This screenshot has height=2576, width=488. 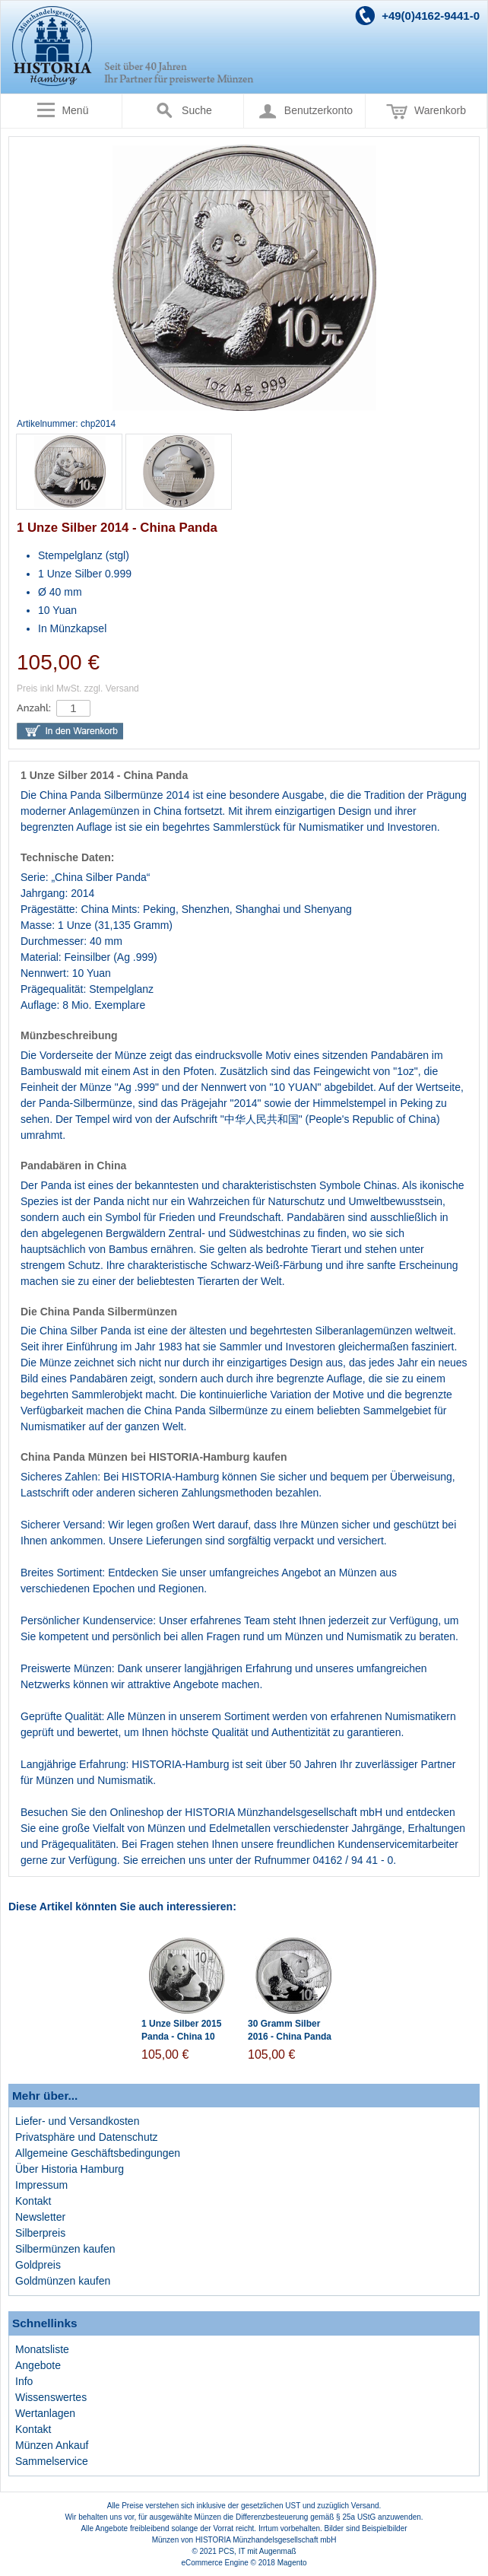 What do you see at coordinates (41, 2185) in the screenshot?
I see `Impressum` at bounding box center [41, 2185].